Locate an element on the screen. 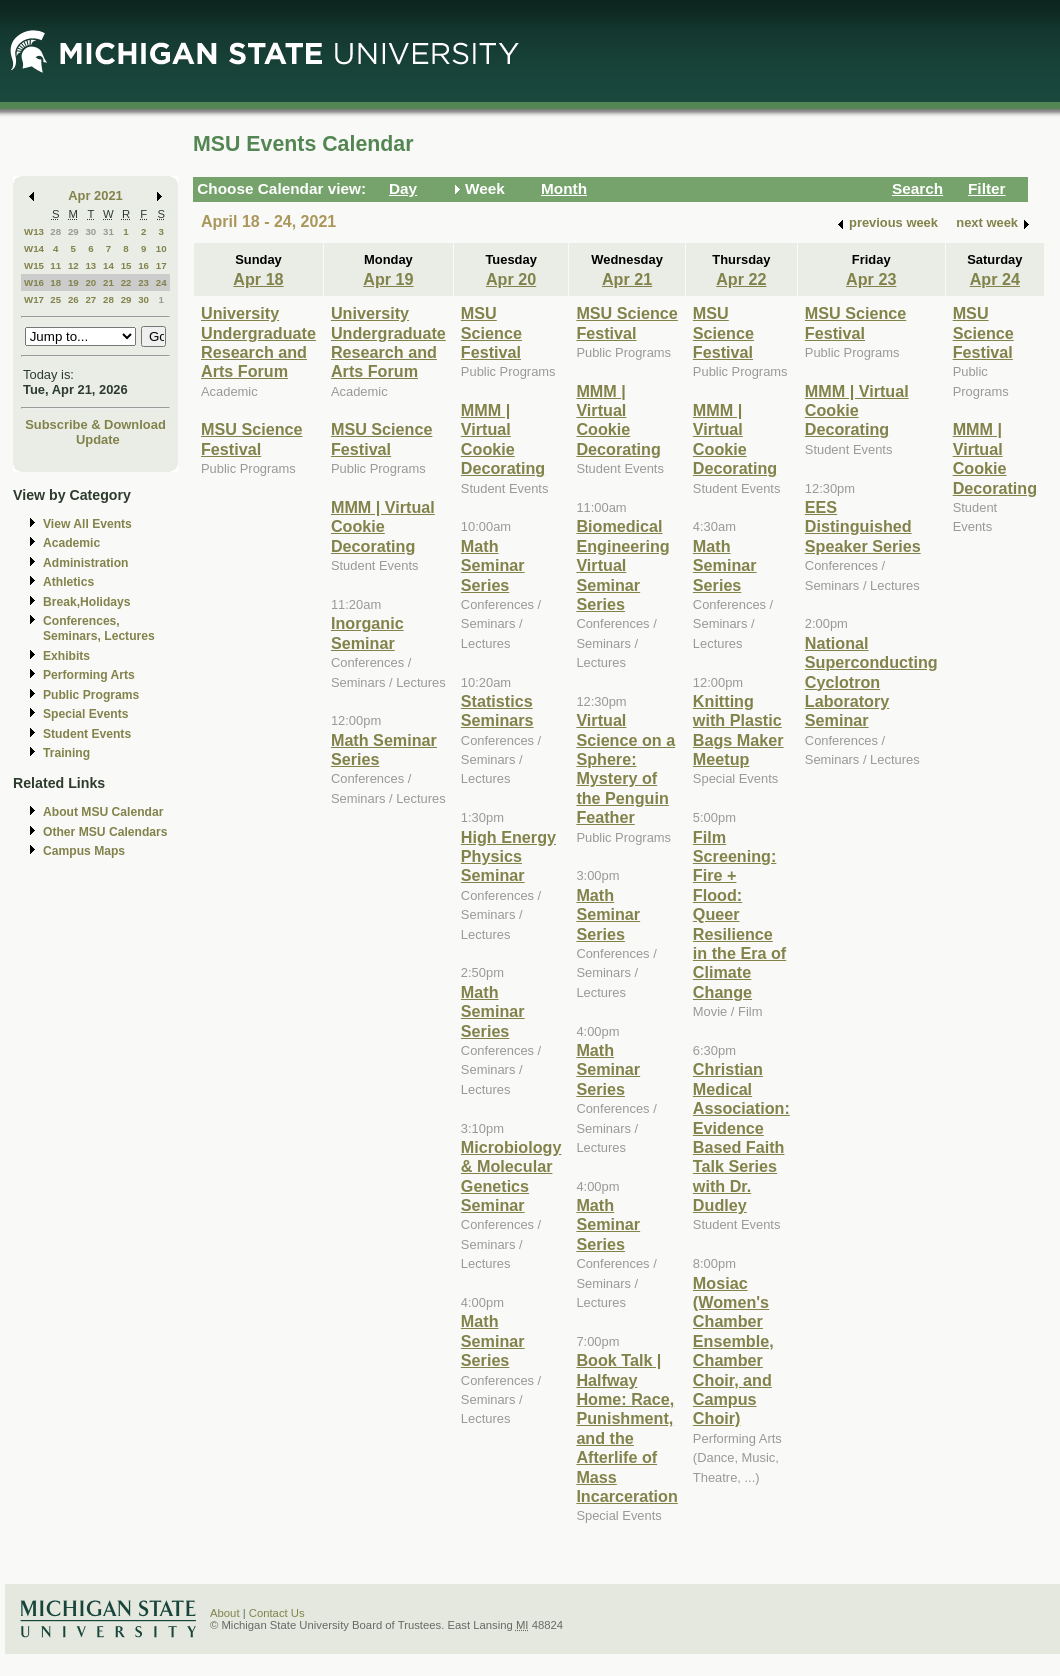  Inorganic Seminar is located at coordinates (367, 632).